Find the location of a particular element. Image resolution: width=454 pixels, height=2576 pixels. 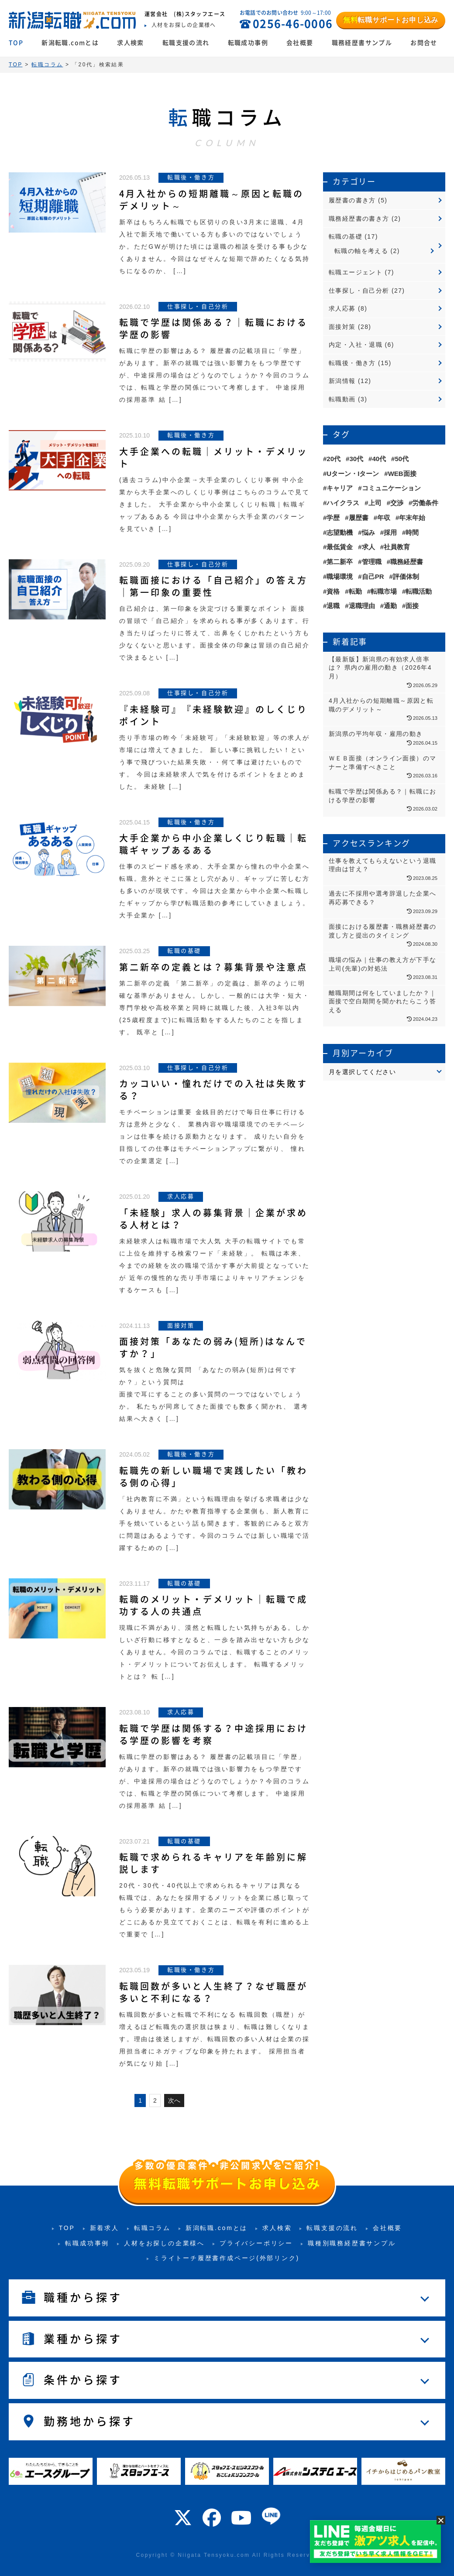

新着求人 is located at coordinates (104, 2227).